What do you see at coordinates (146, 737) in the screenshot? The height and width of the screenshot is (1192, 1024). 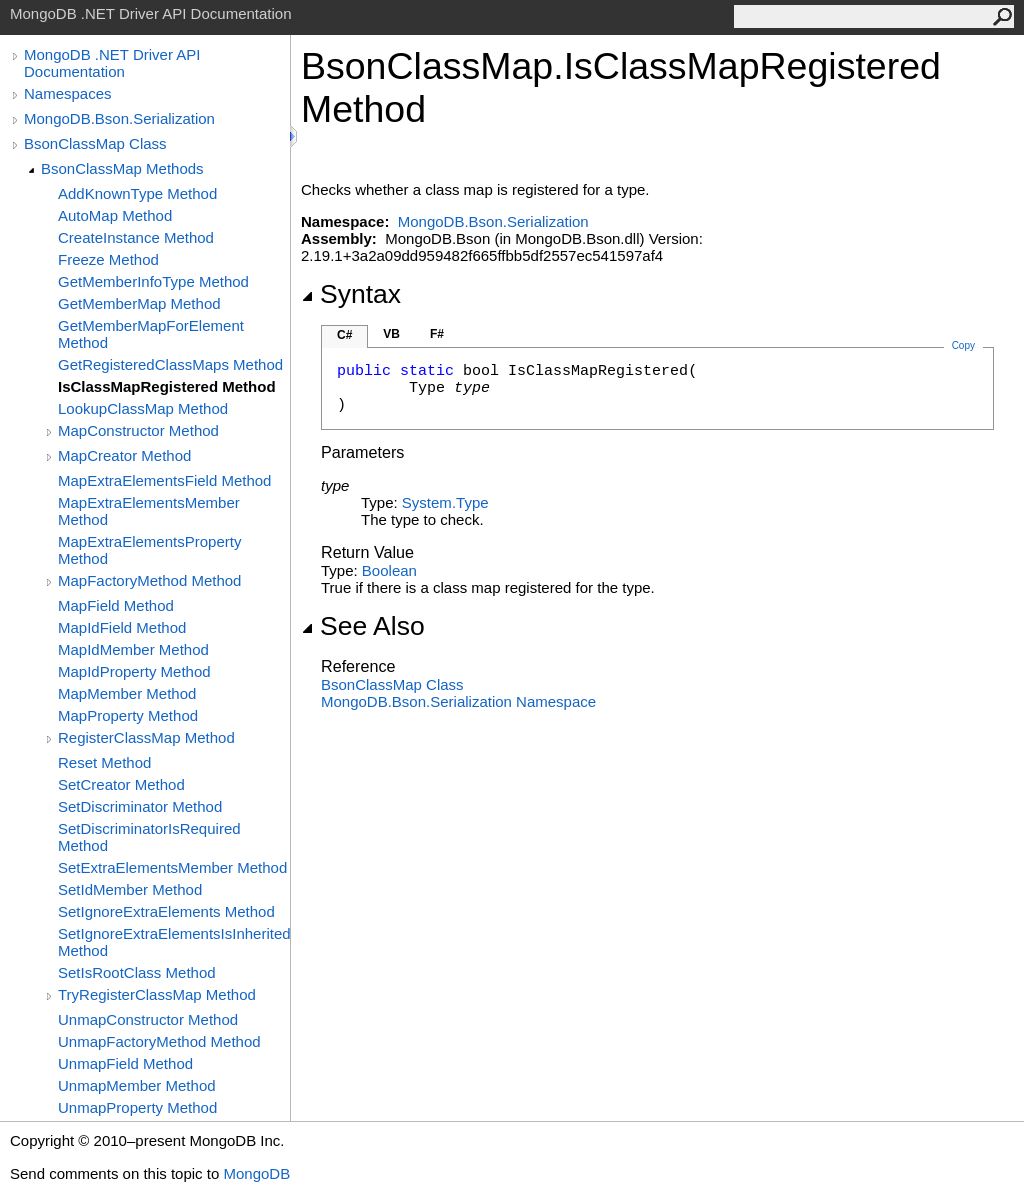 I see `RegisterClassMap Method` at bounding box center [146, 737].